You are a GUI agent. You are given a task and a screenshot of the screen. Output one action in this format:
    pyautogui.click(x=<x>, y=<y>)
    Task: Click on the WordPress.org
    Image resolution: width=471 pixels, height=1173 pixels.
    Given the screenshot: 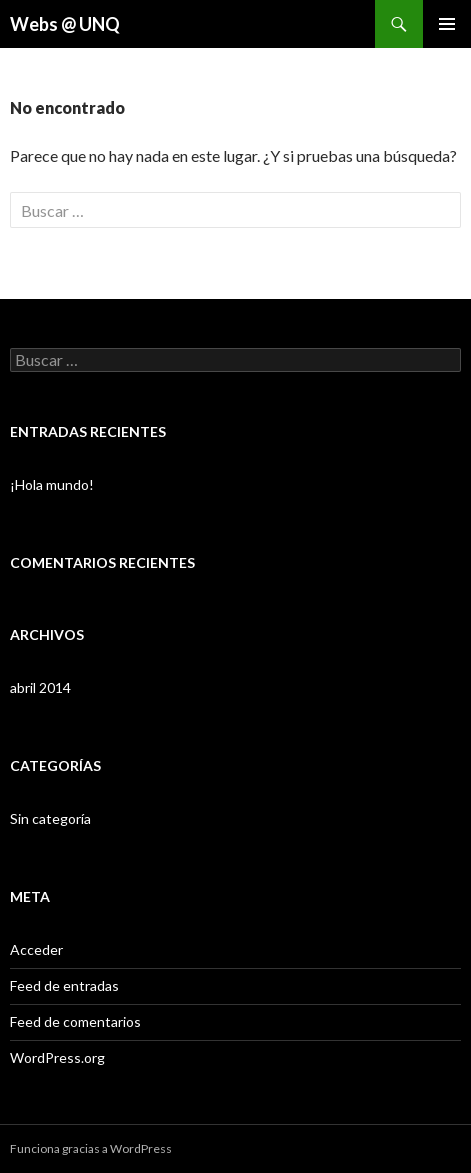 What is the action you would take?
    pyautogui.click(x=57, y=1057)
    